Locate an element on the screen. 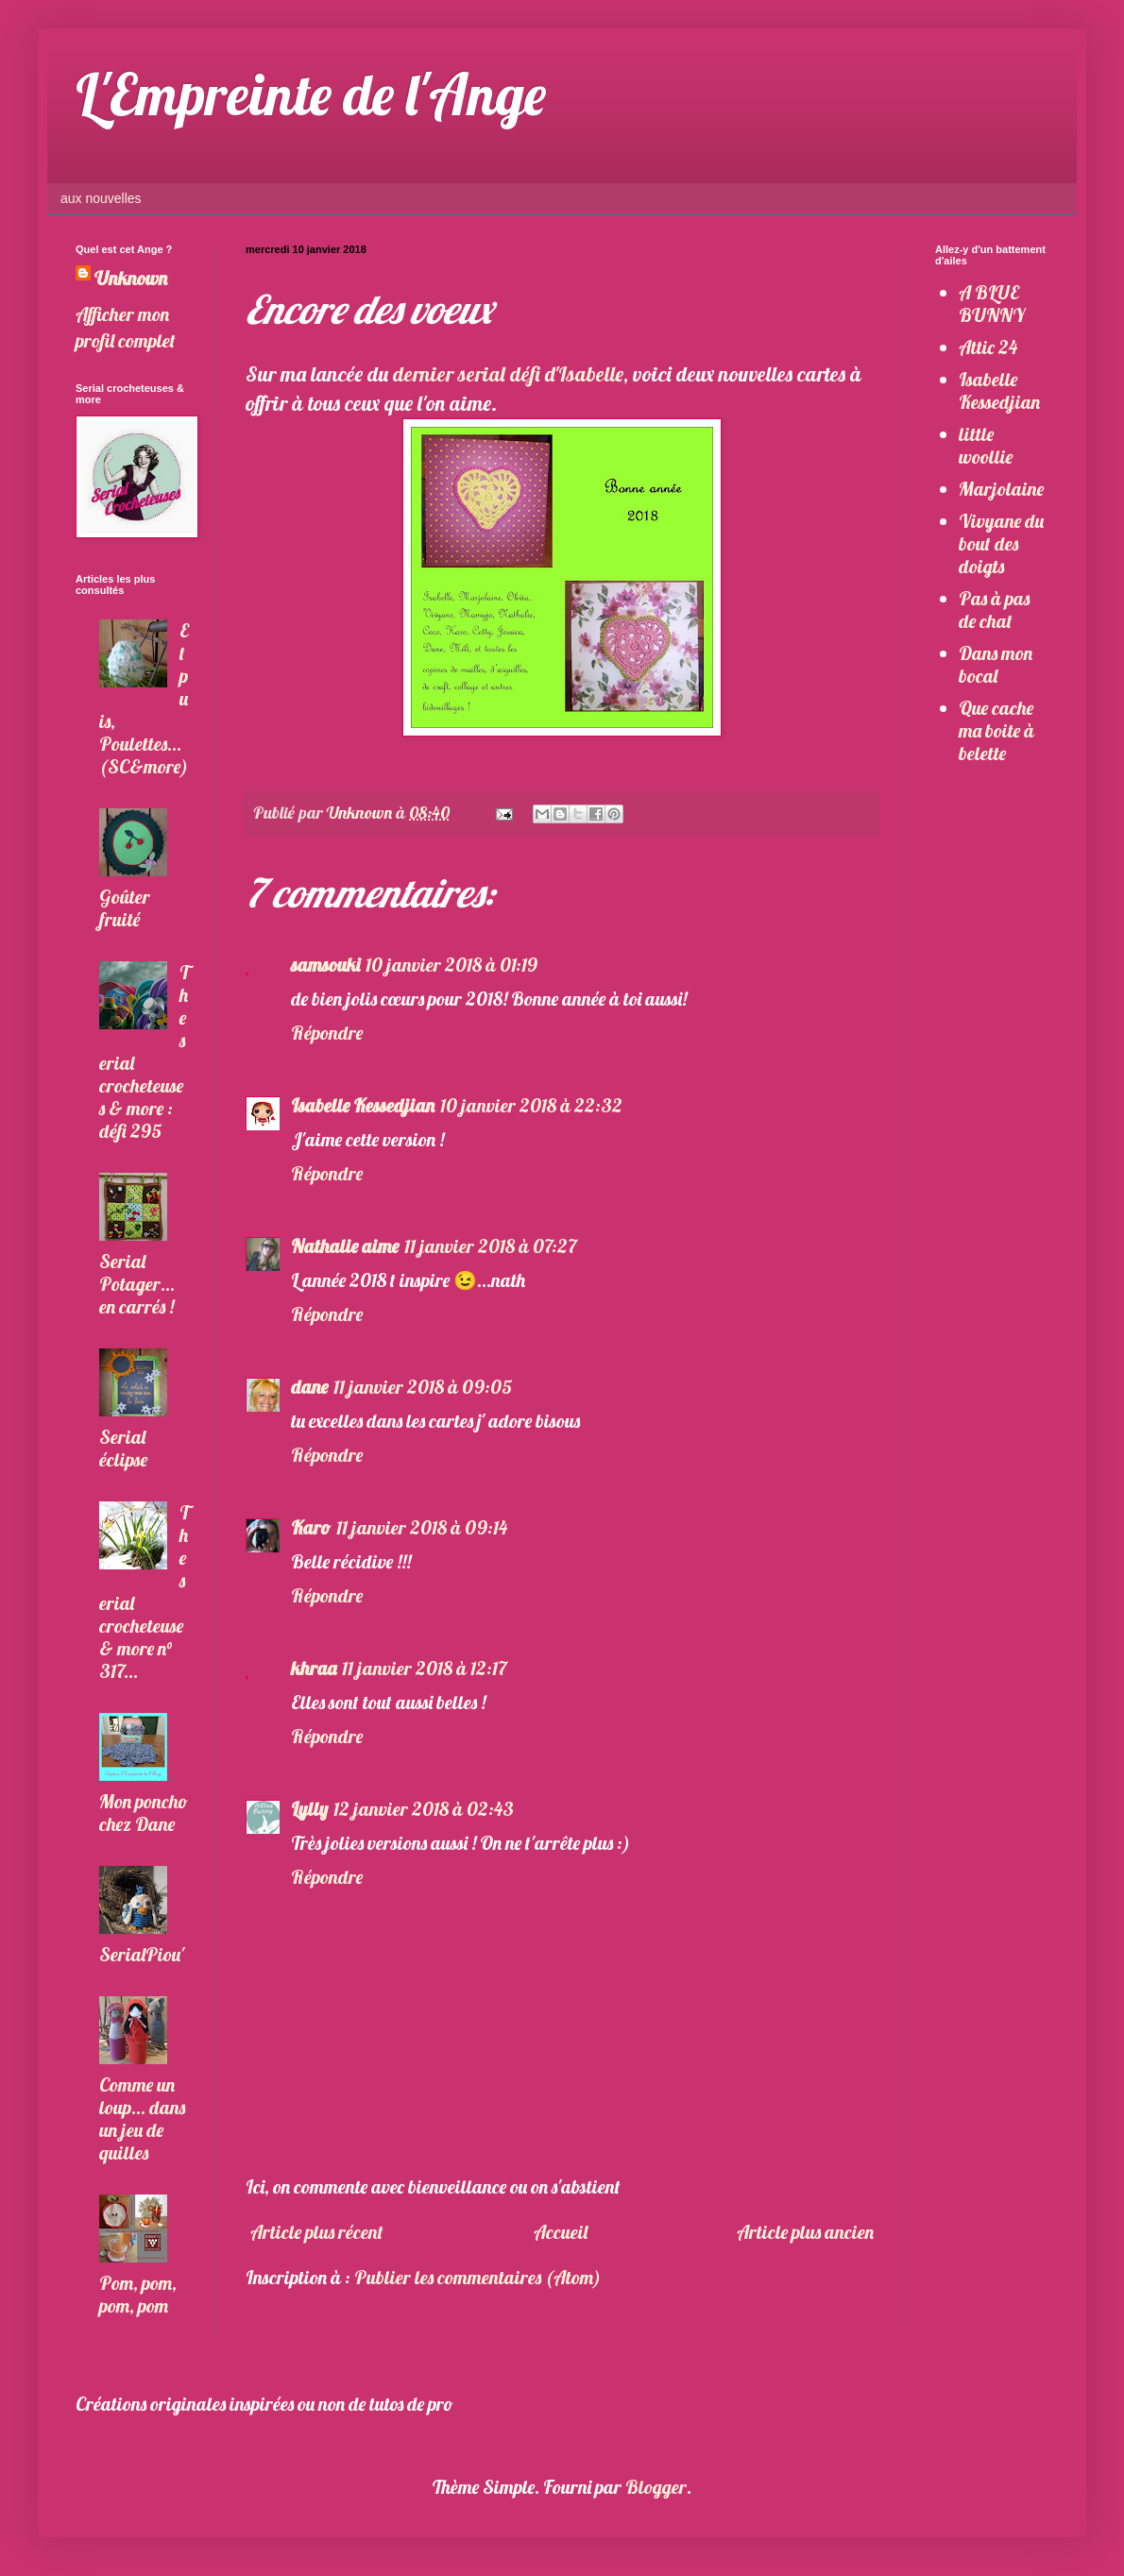  10 janvier 2018 à 01:19 is located at coordinates (451, 964).